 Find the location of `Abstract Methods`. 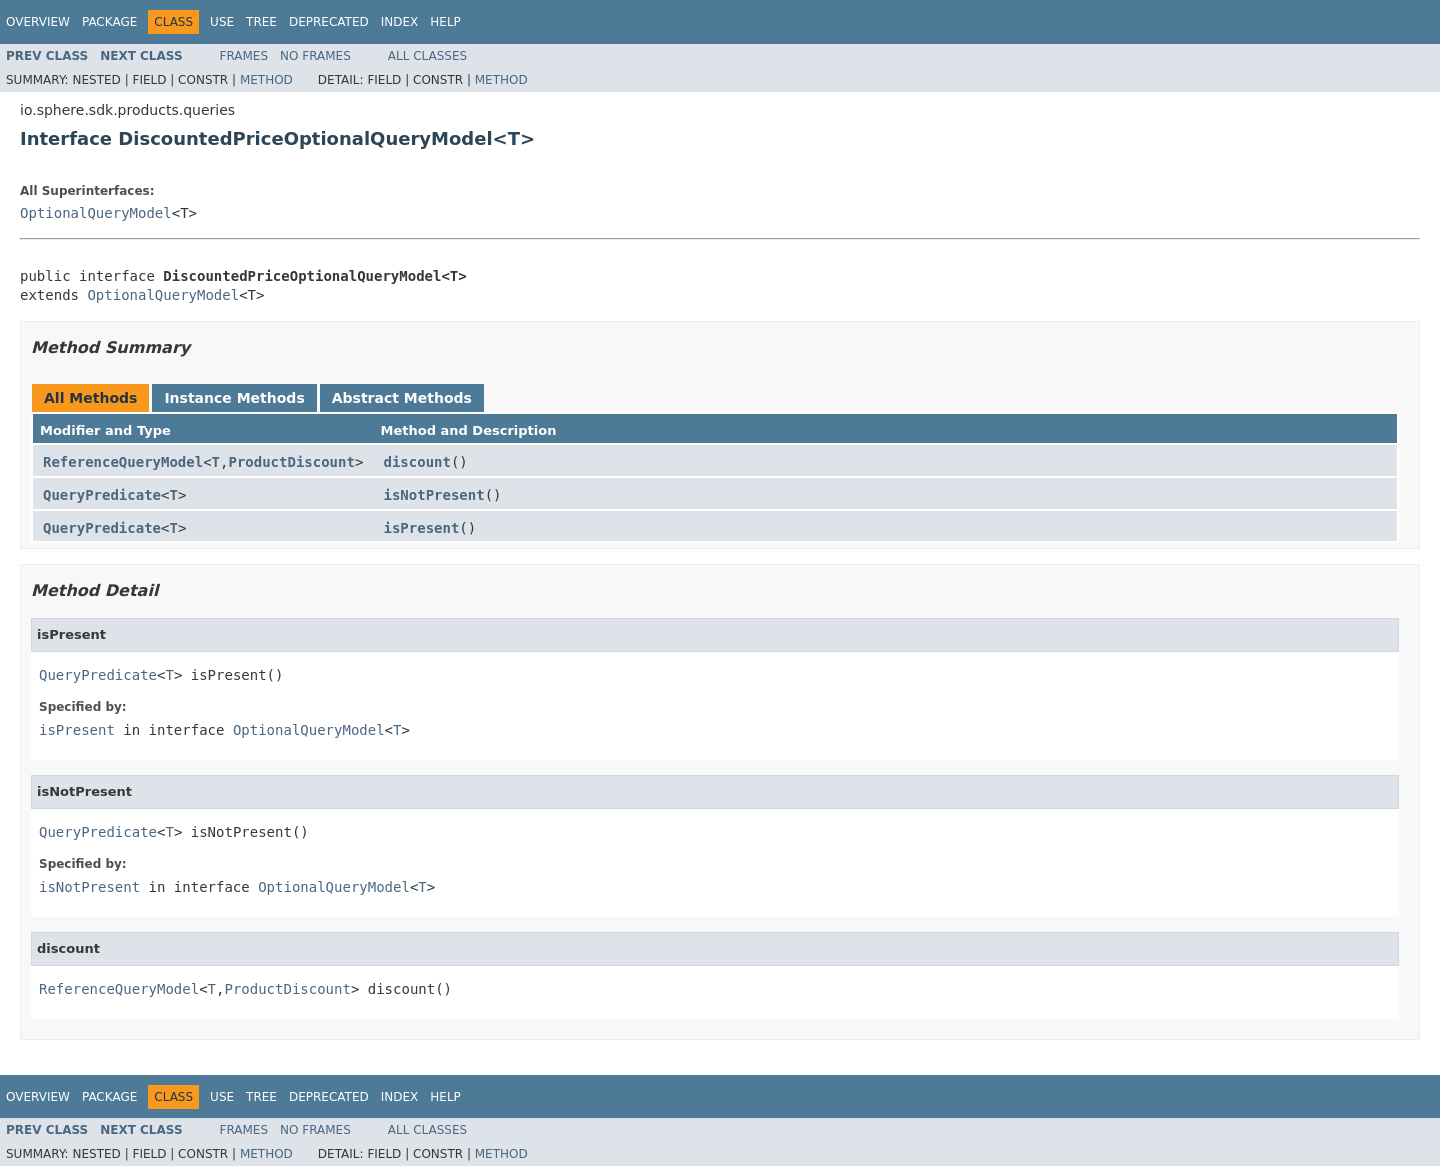

Abstract Methods is located at coordinates (402, 398).